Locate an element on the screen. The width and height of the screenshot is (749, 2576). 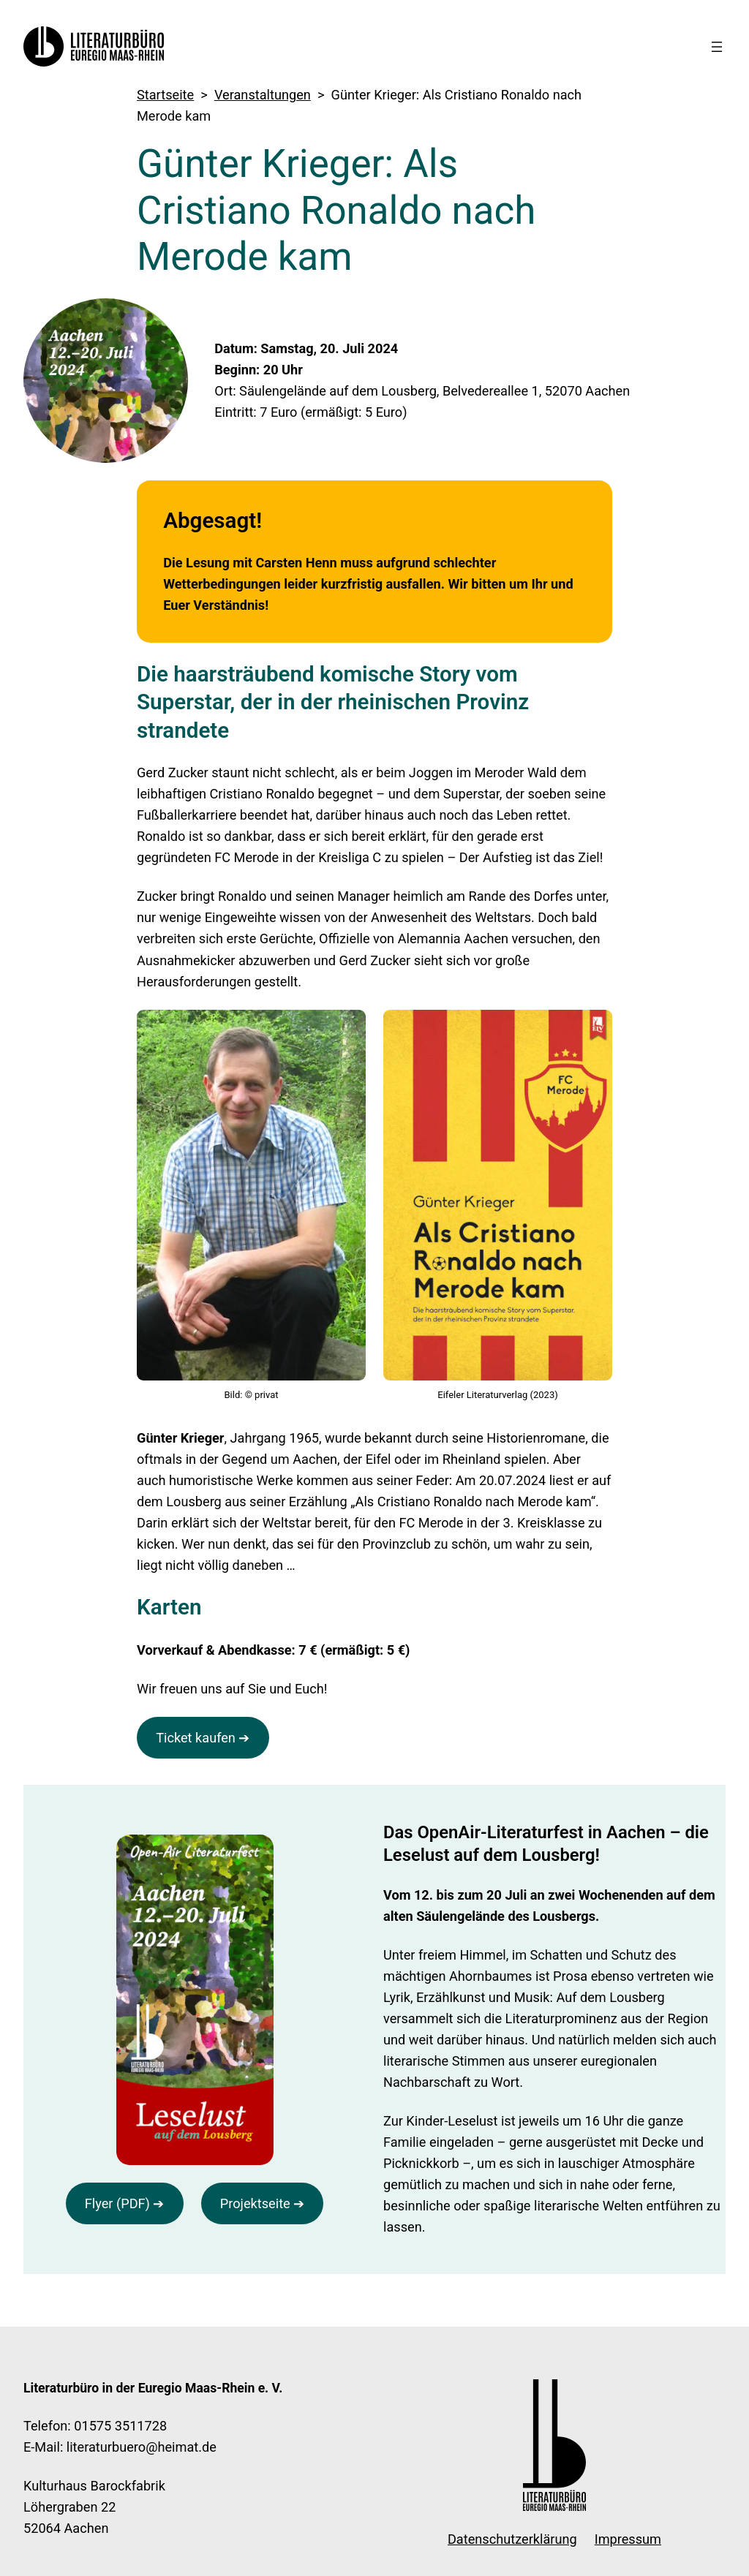
Flyer (PDF) ➔ is located at coordinates (125, 2203).